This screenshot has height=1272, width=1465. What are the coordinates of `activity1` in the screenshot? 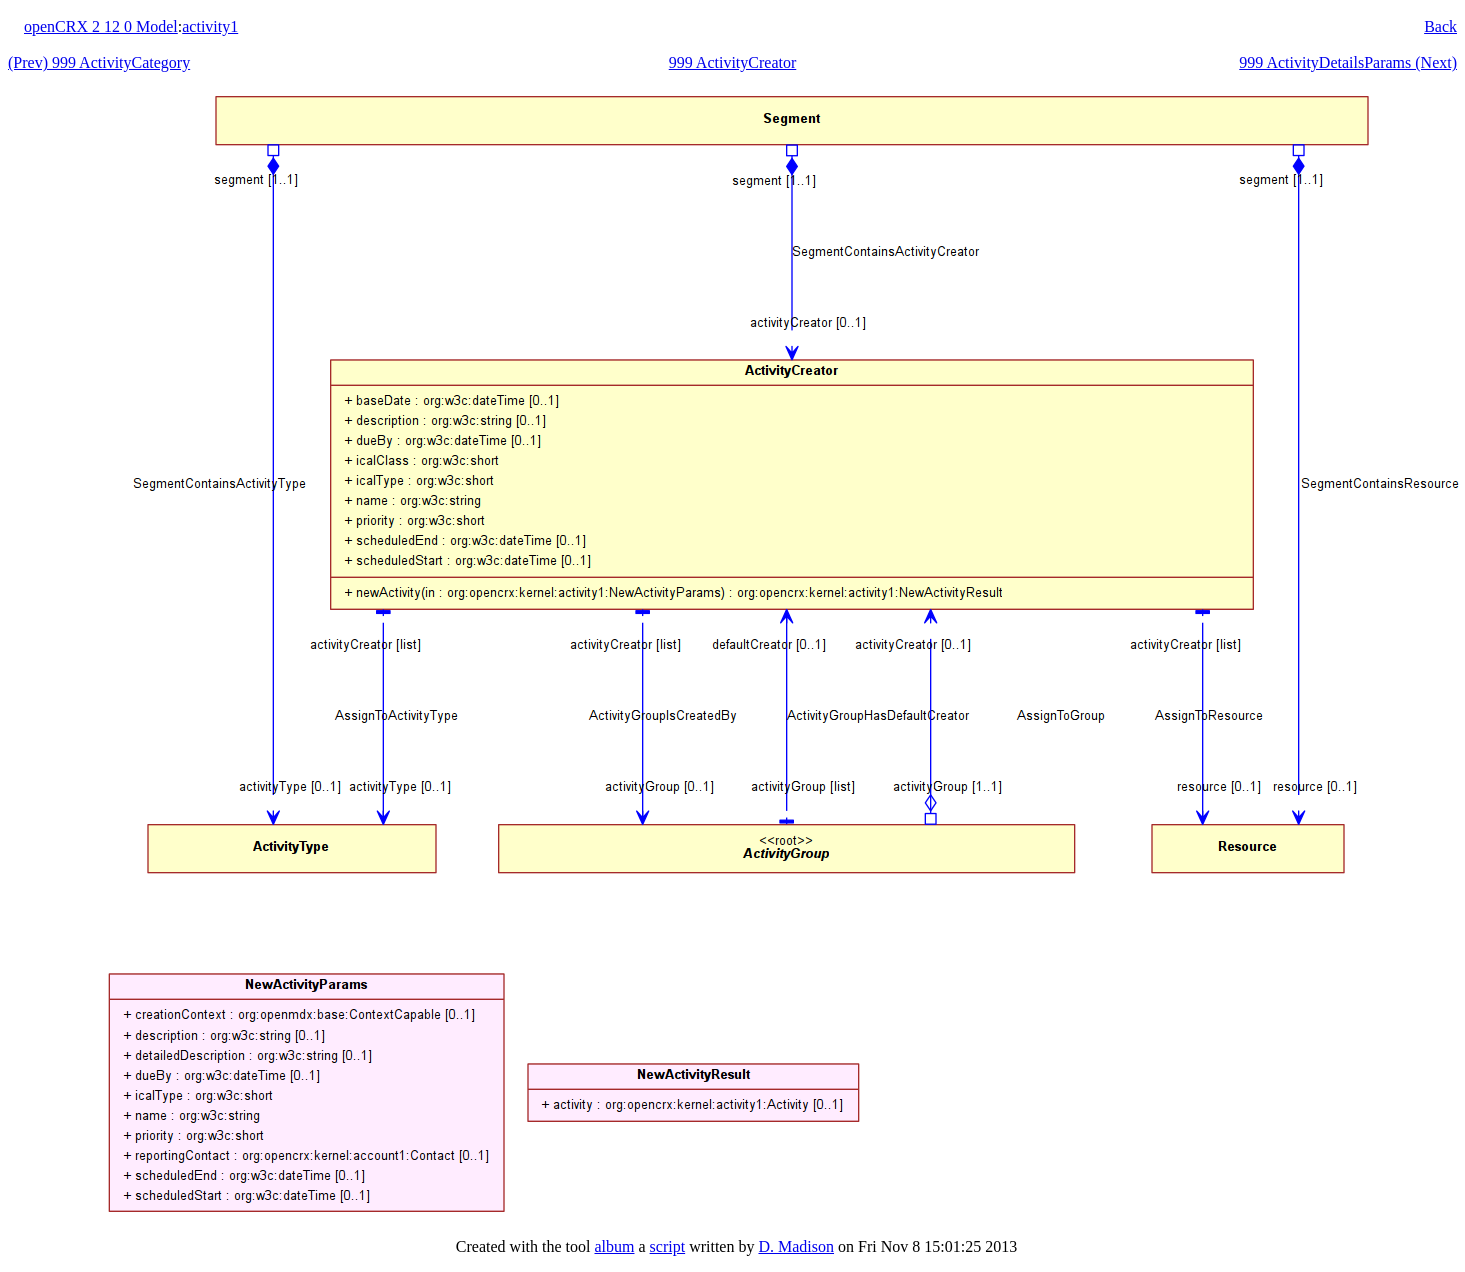 It's located at (210, 26).